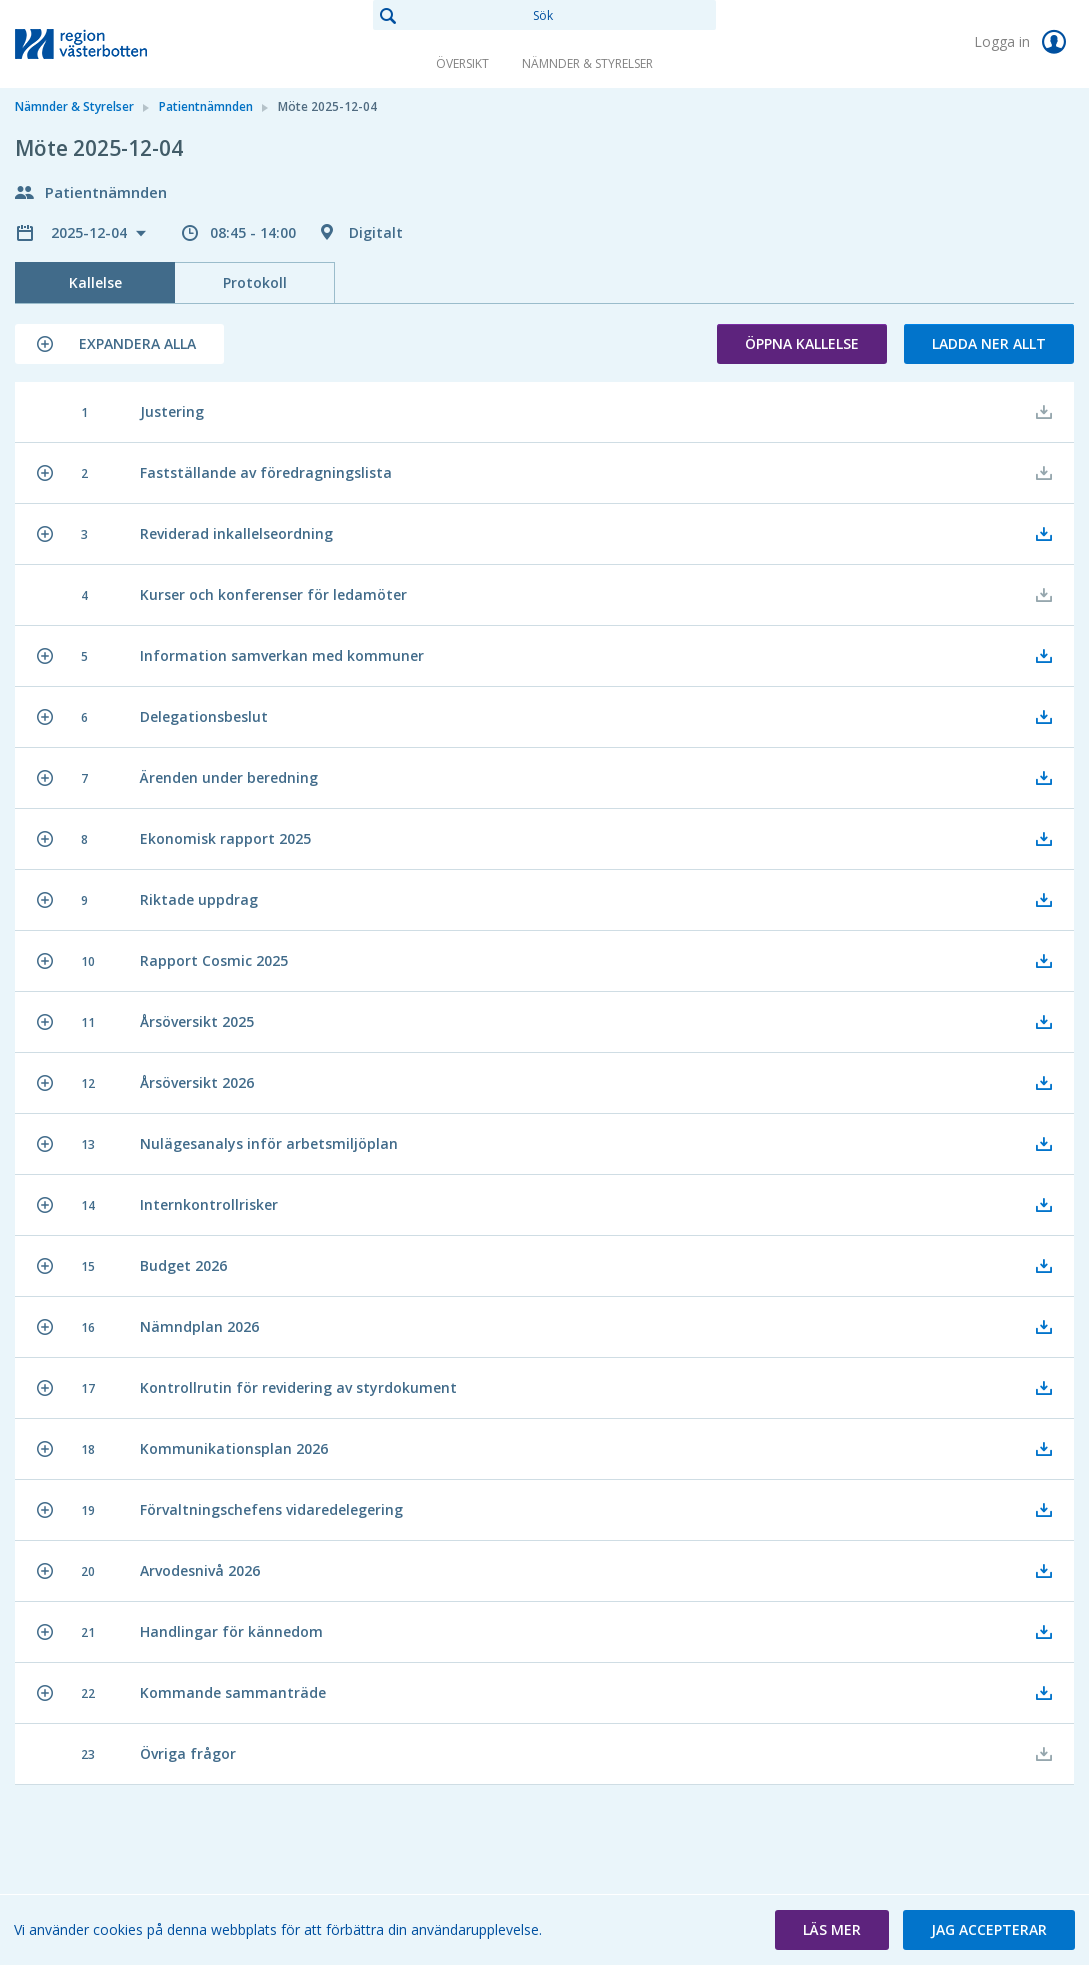 The height and width of the screenshot is (1965, 1089). What do you see at coordinates (1024, 42) in the screenshot?
I see `Logga in [link]` at bounding box center [1024, 42].